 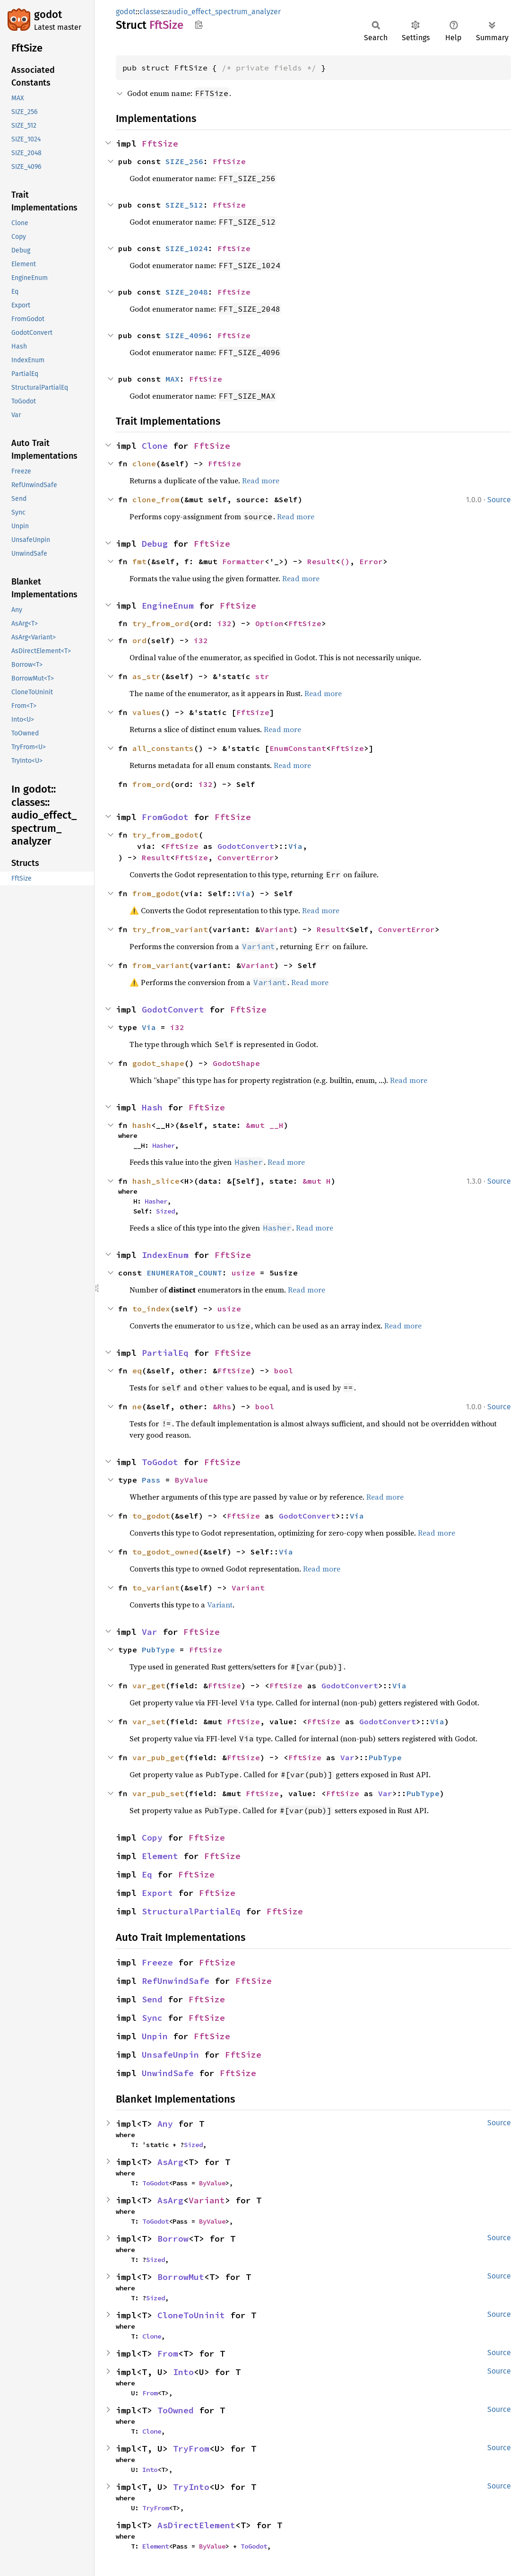 I want to click on Debug, so click(x=155, y=543).